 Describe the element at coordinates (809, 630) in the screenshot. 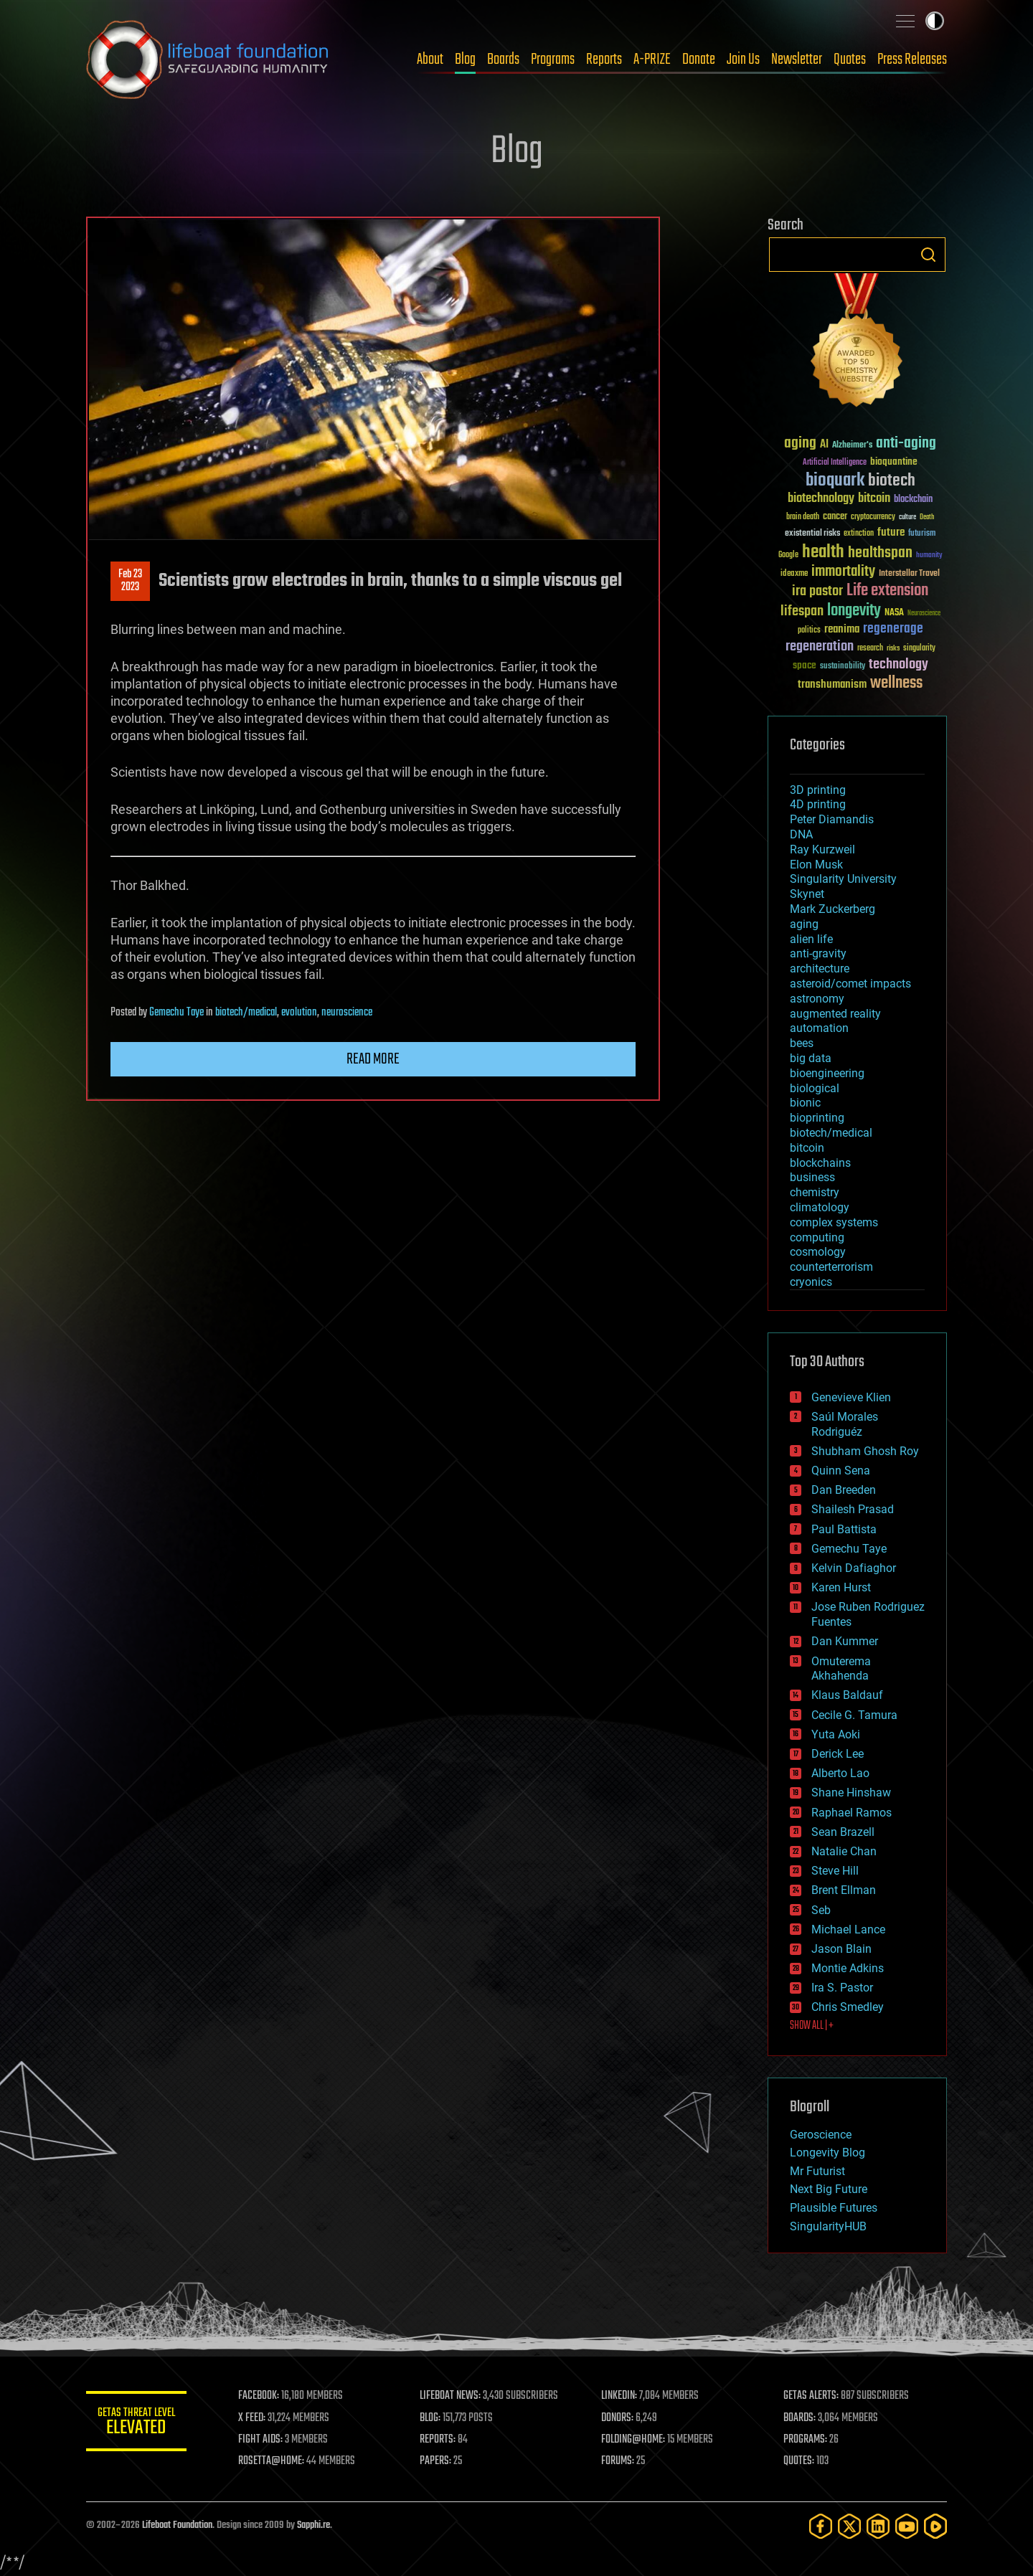

I see `politics [politics (30 items)]` at that location.